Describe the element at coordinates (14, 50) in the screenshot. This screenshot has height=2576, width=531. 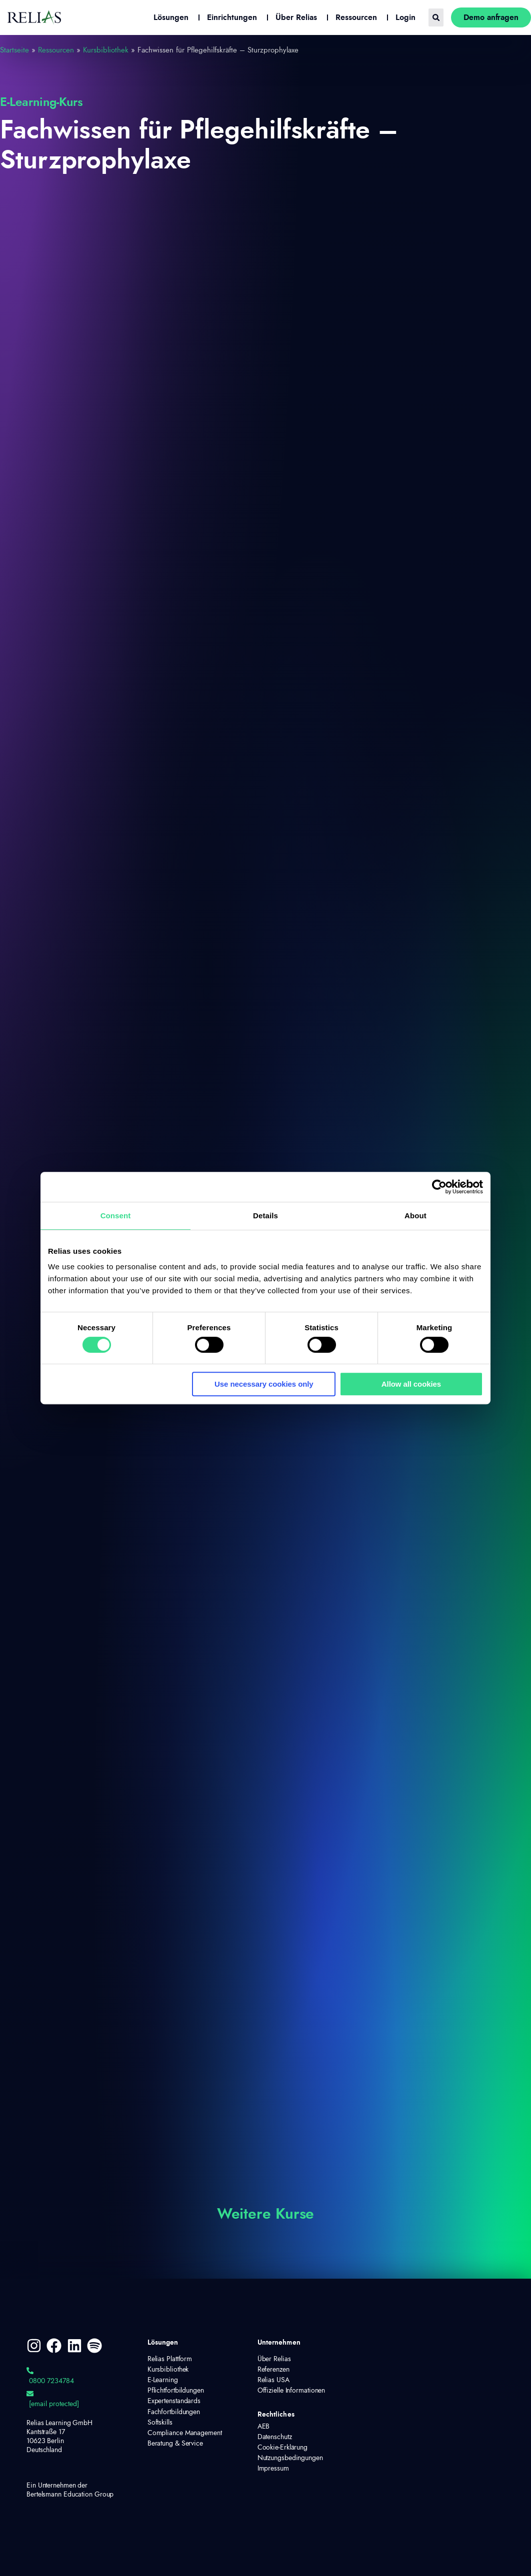
I see `Startseite` at that location.